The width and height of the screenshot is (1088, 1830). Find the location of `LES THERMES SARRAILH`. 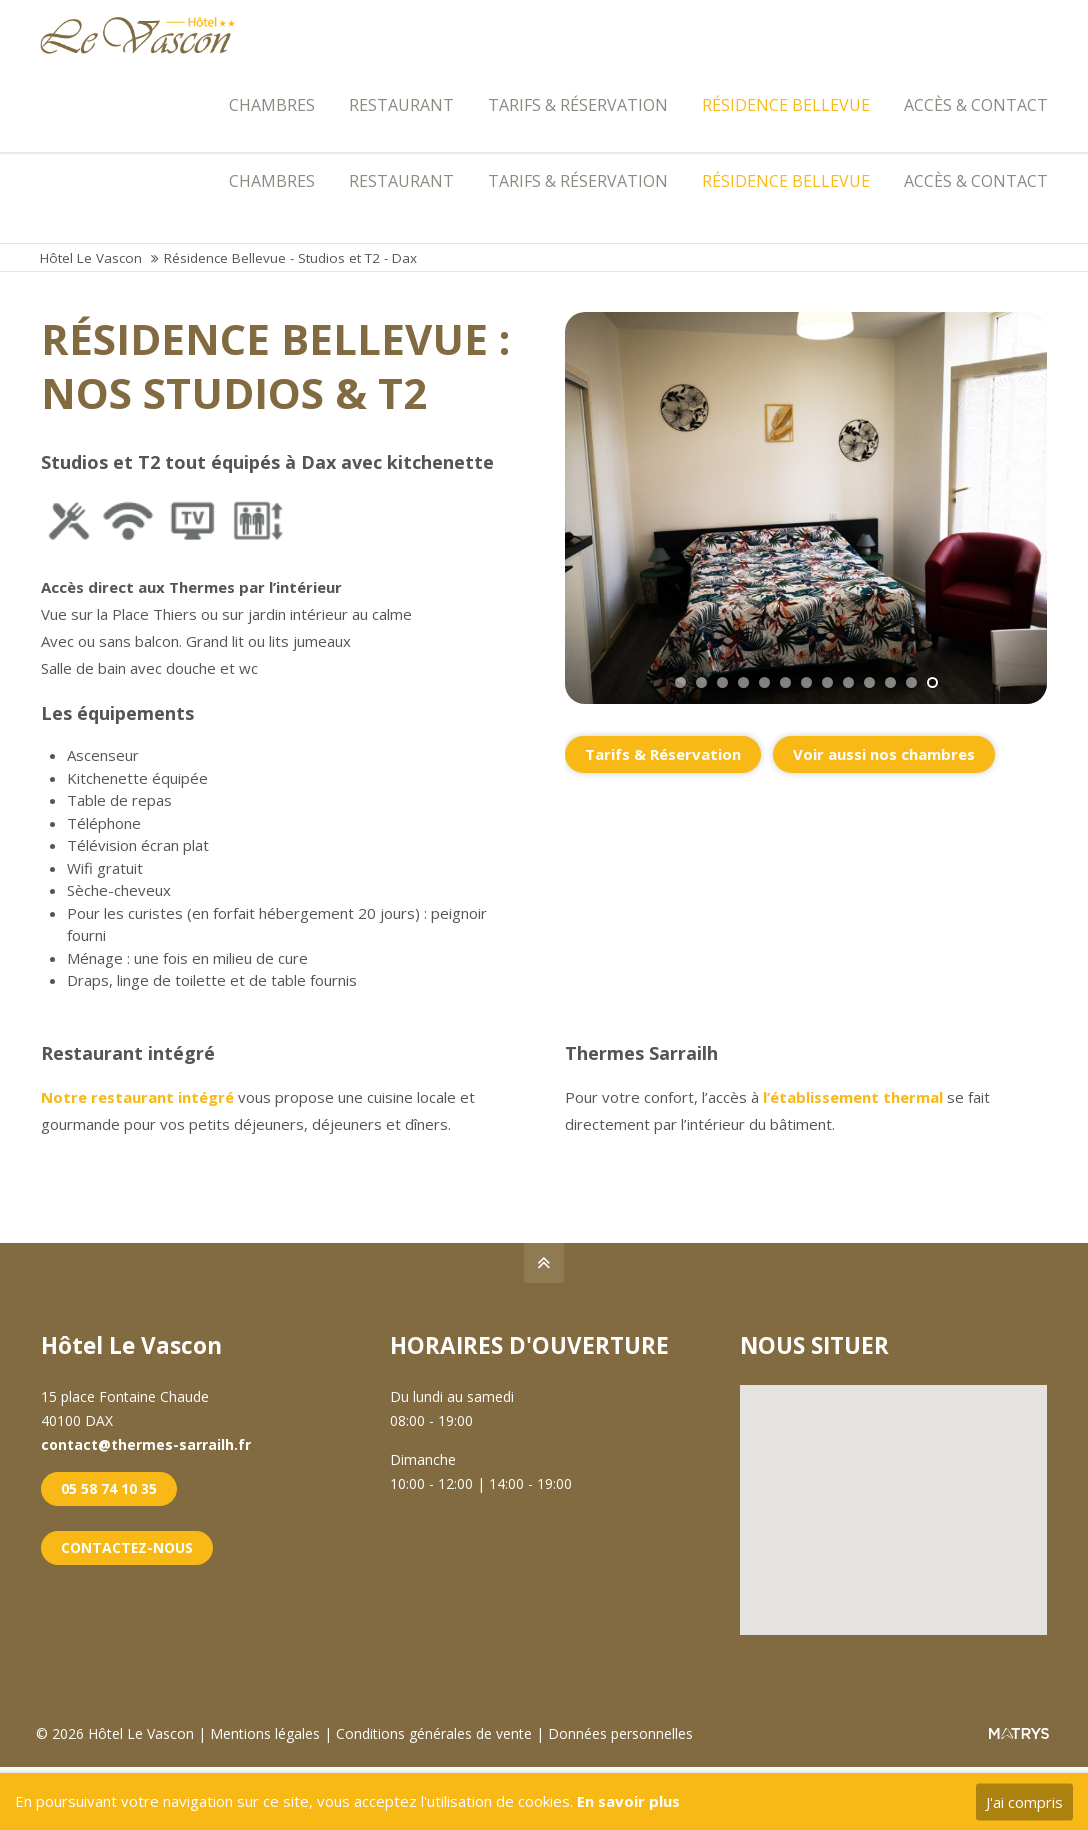

LES THERMES SARRAILH is located at coordinates (956, 18).